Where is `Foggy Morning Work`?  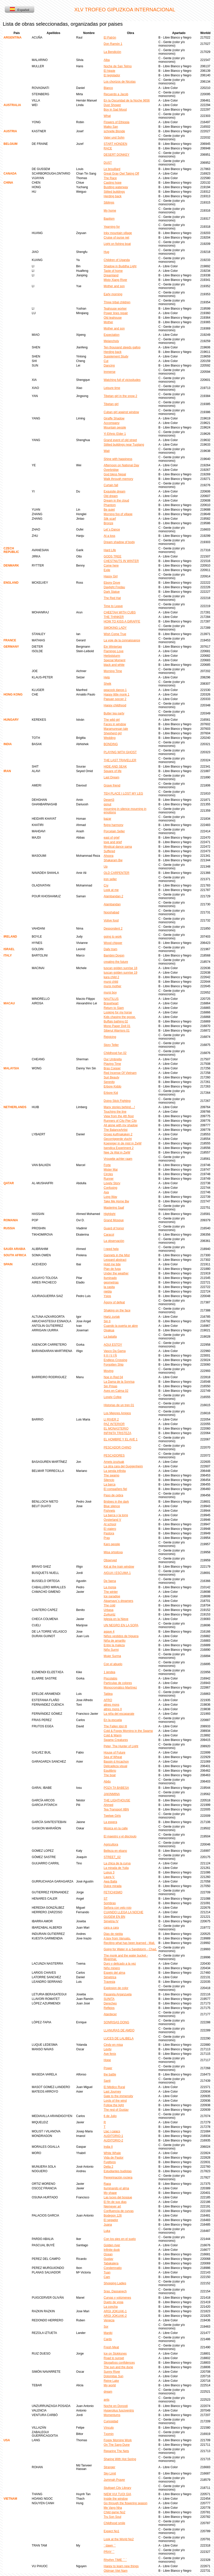
Foggy Morning Work is located at coordinates (118, 2440).